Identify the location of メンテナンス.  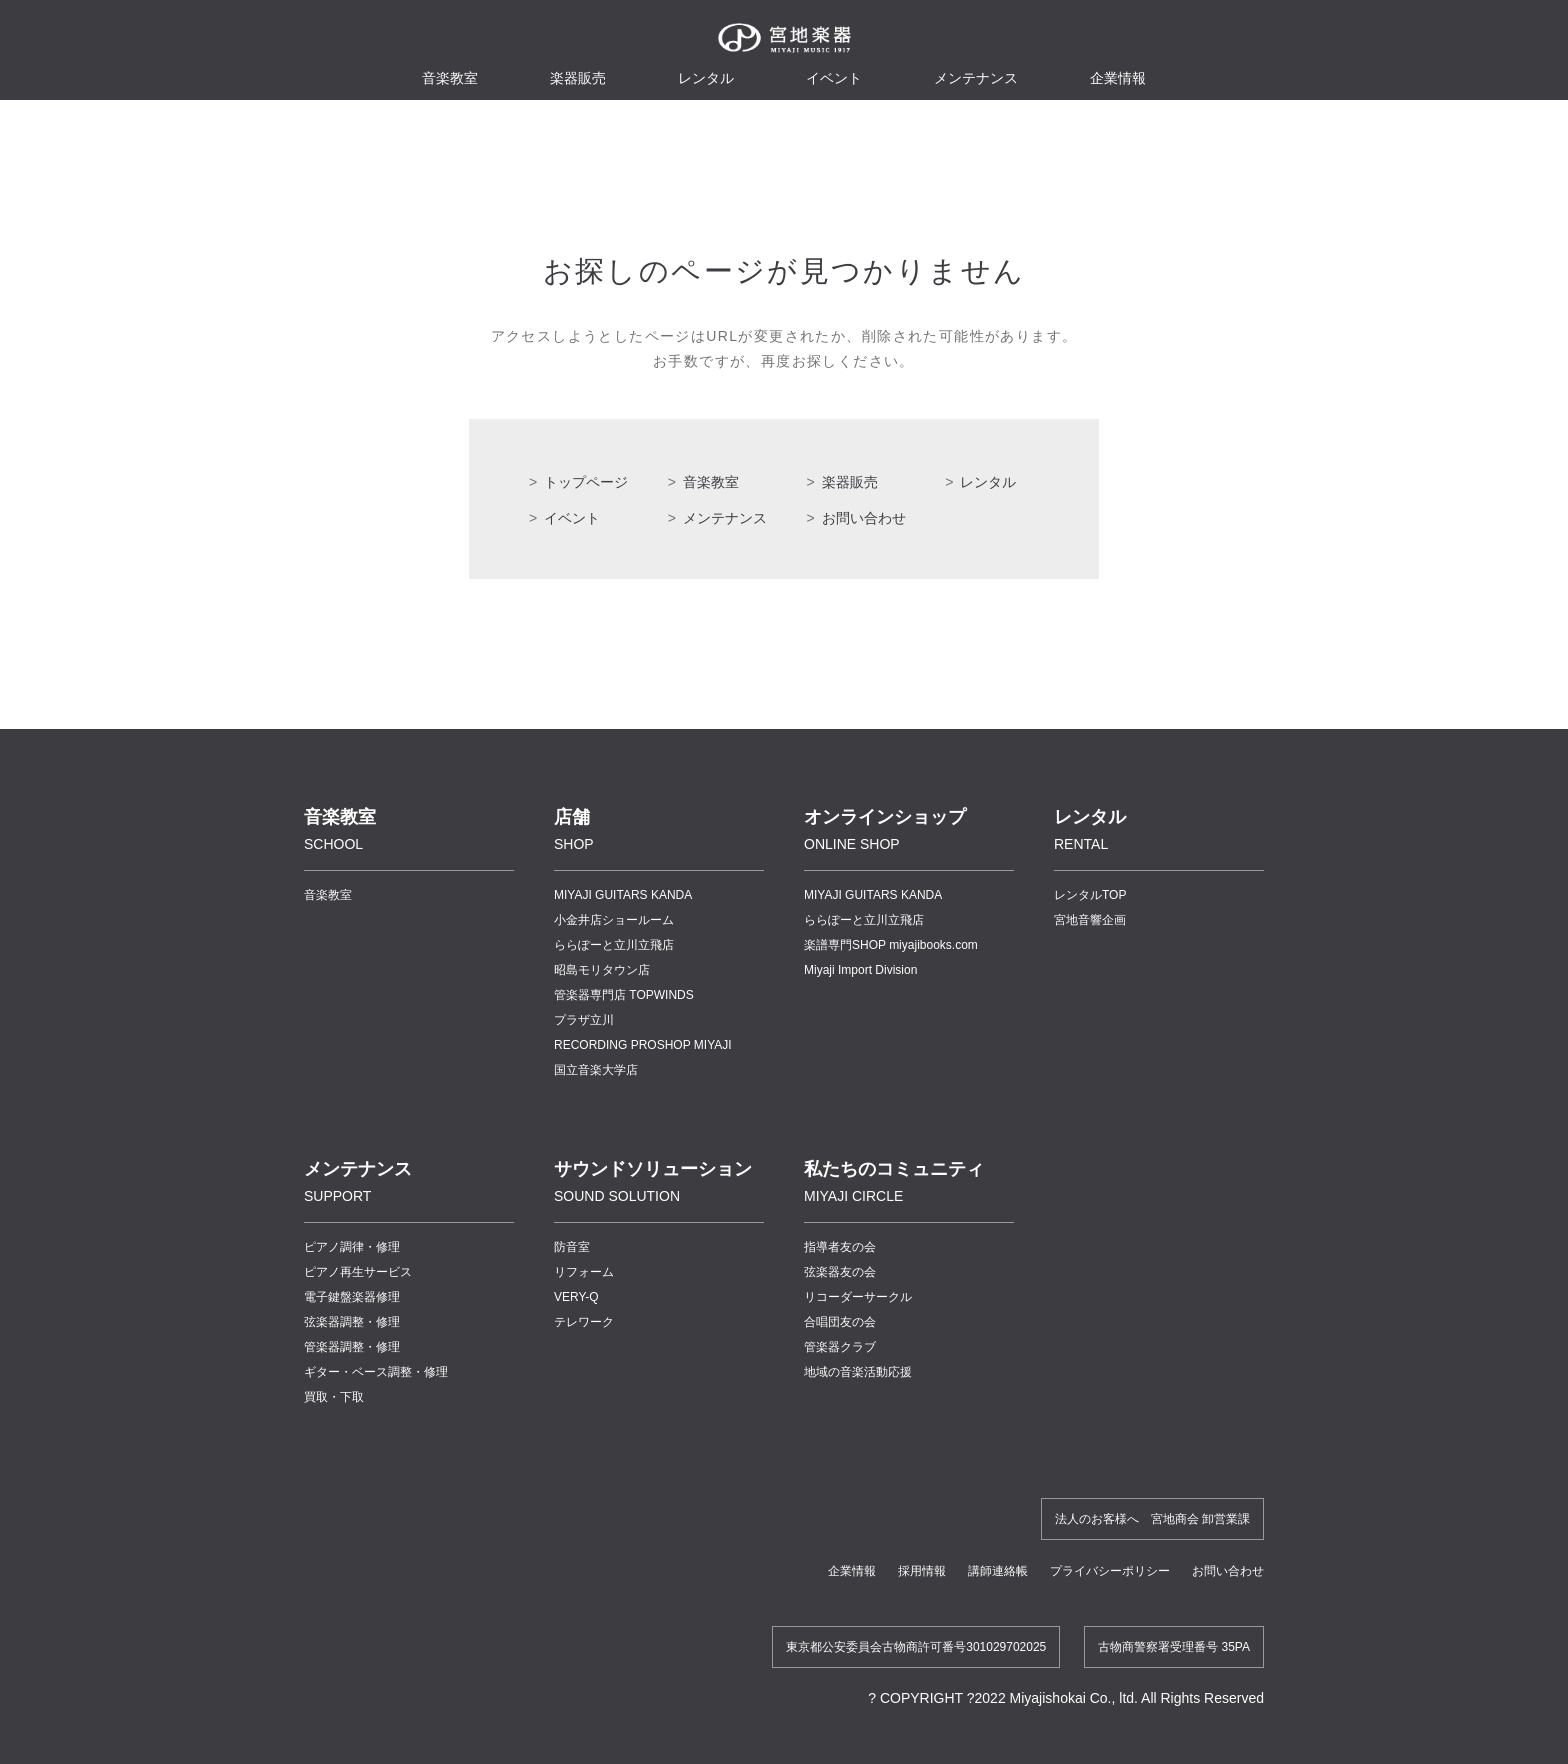
(976, 78).